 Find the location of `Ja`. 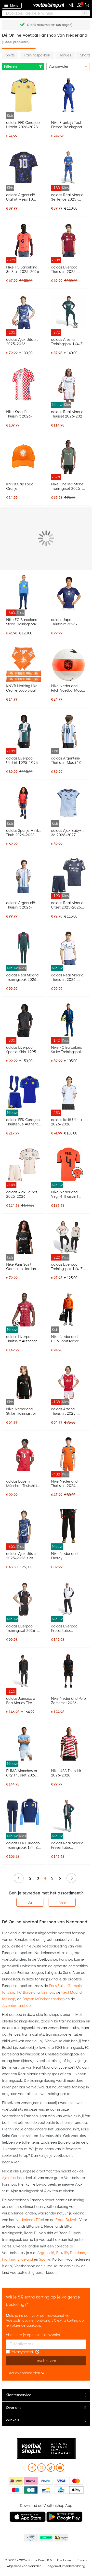

Ja is located at coordinates (30, 1902).